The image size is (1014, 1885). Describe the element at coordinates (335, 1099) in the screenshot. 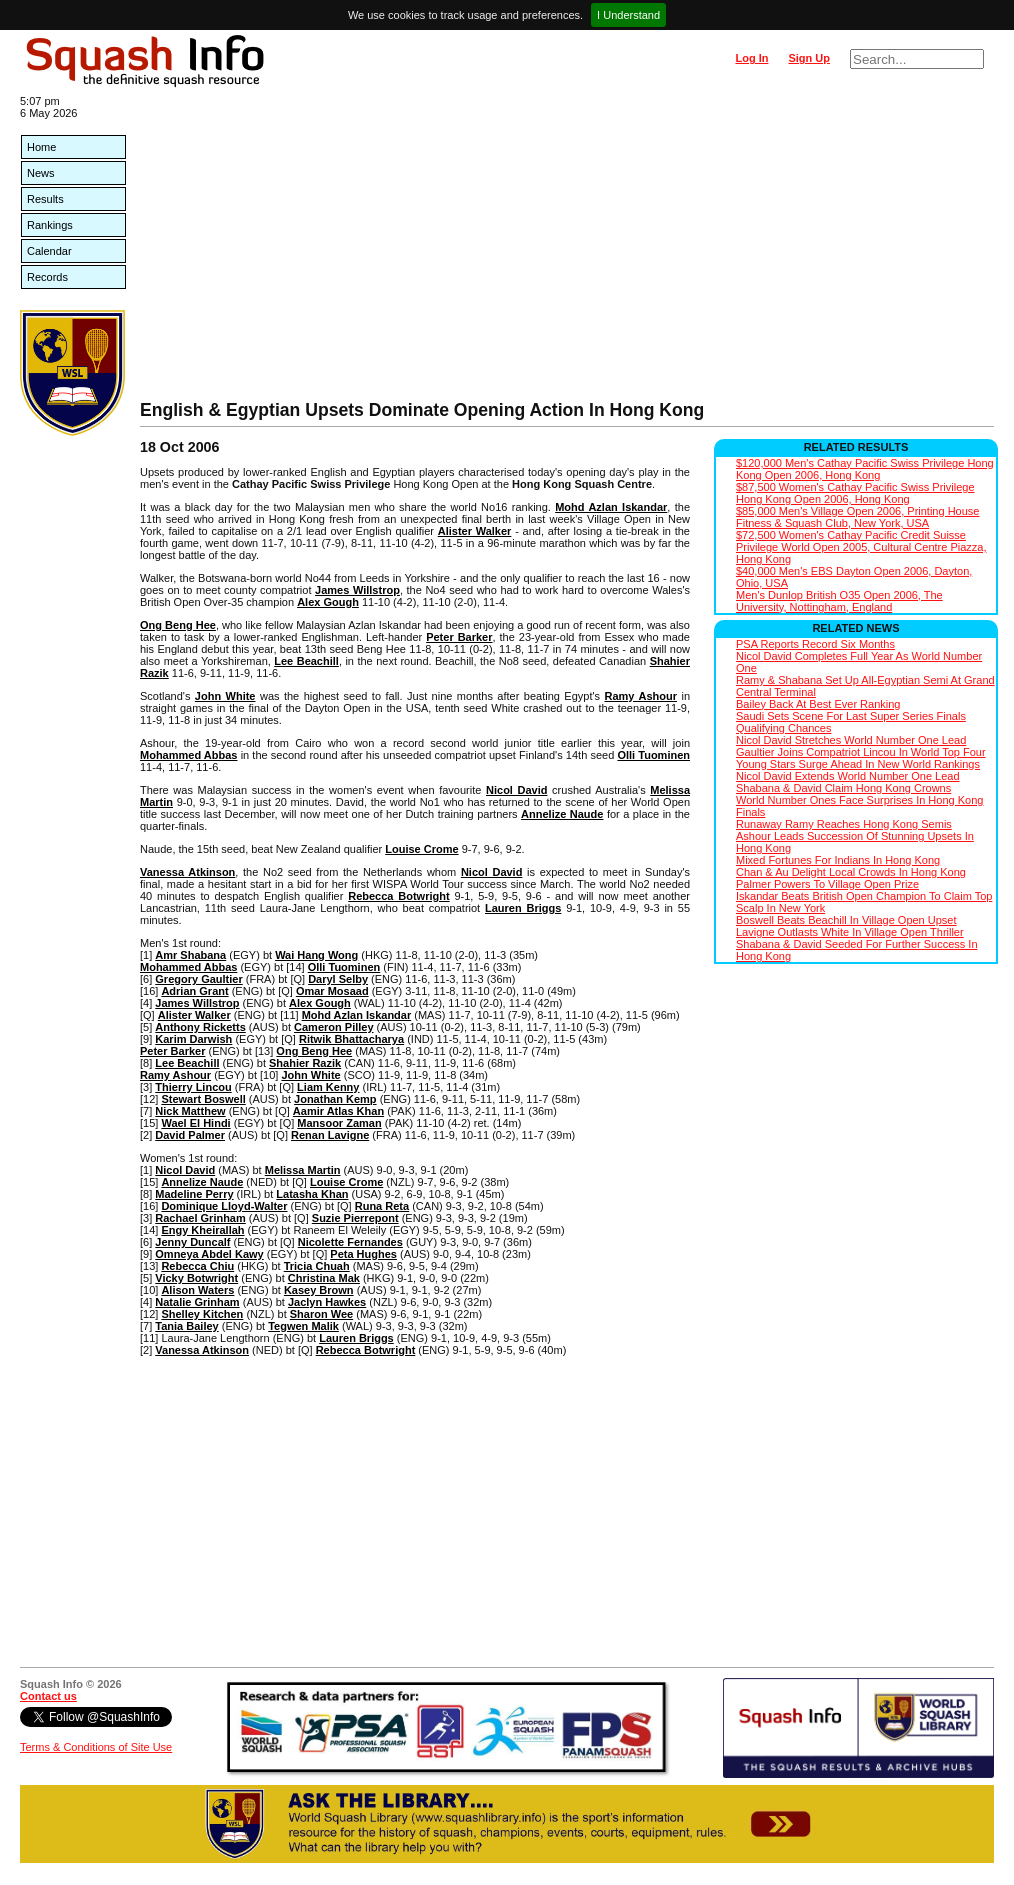

I see `Jonathan Kemp` at that location.